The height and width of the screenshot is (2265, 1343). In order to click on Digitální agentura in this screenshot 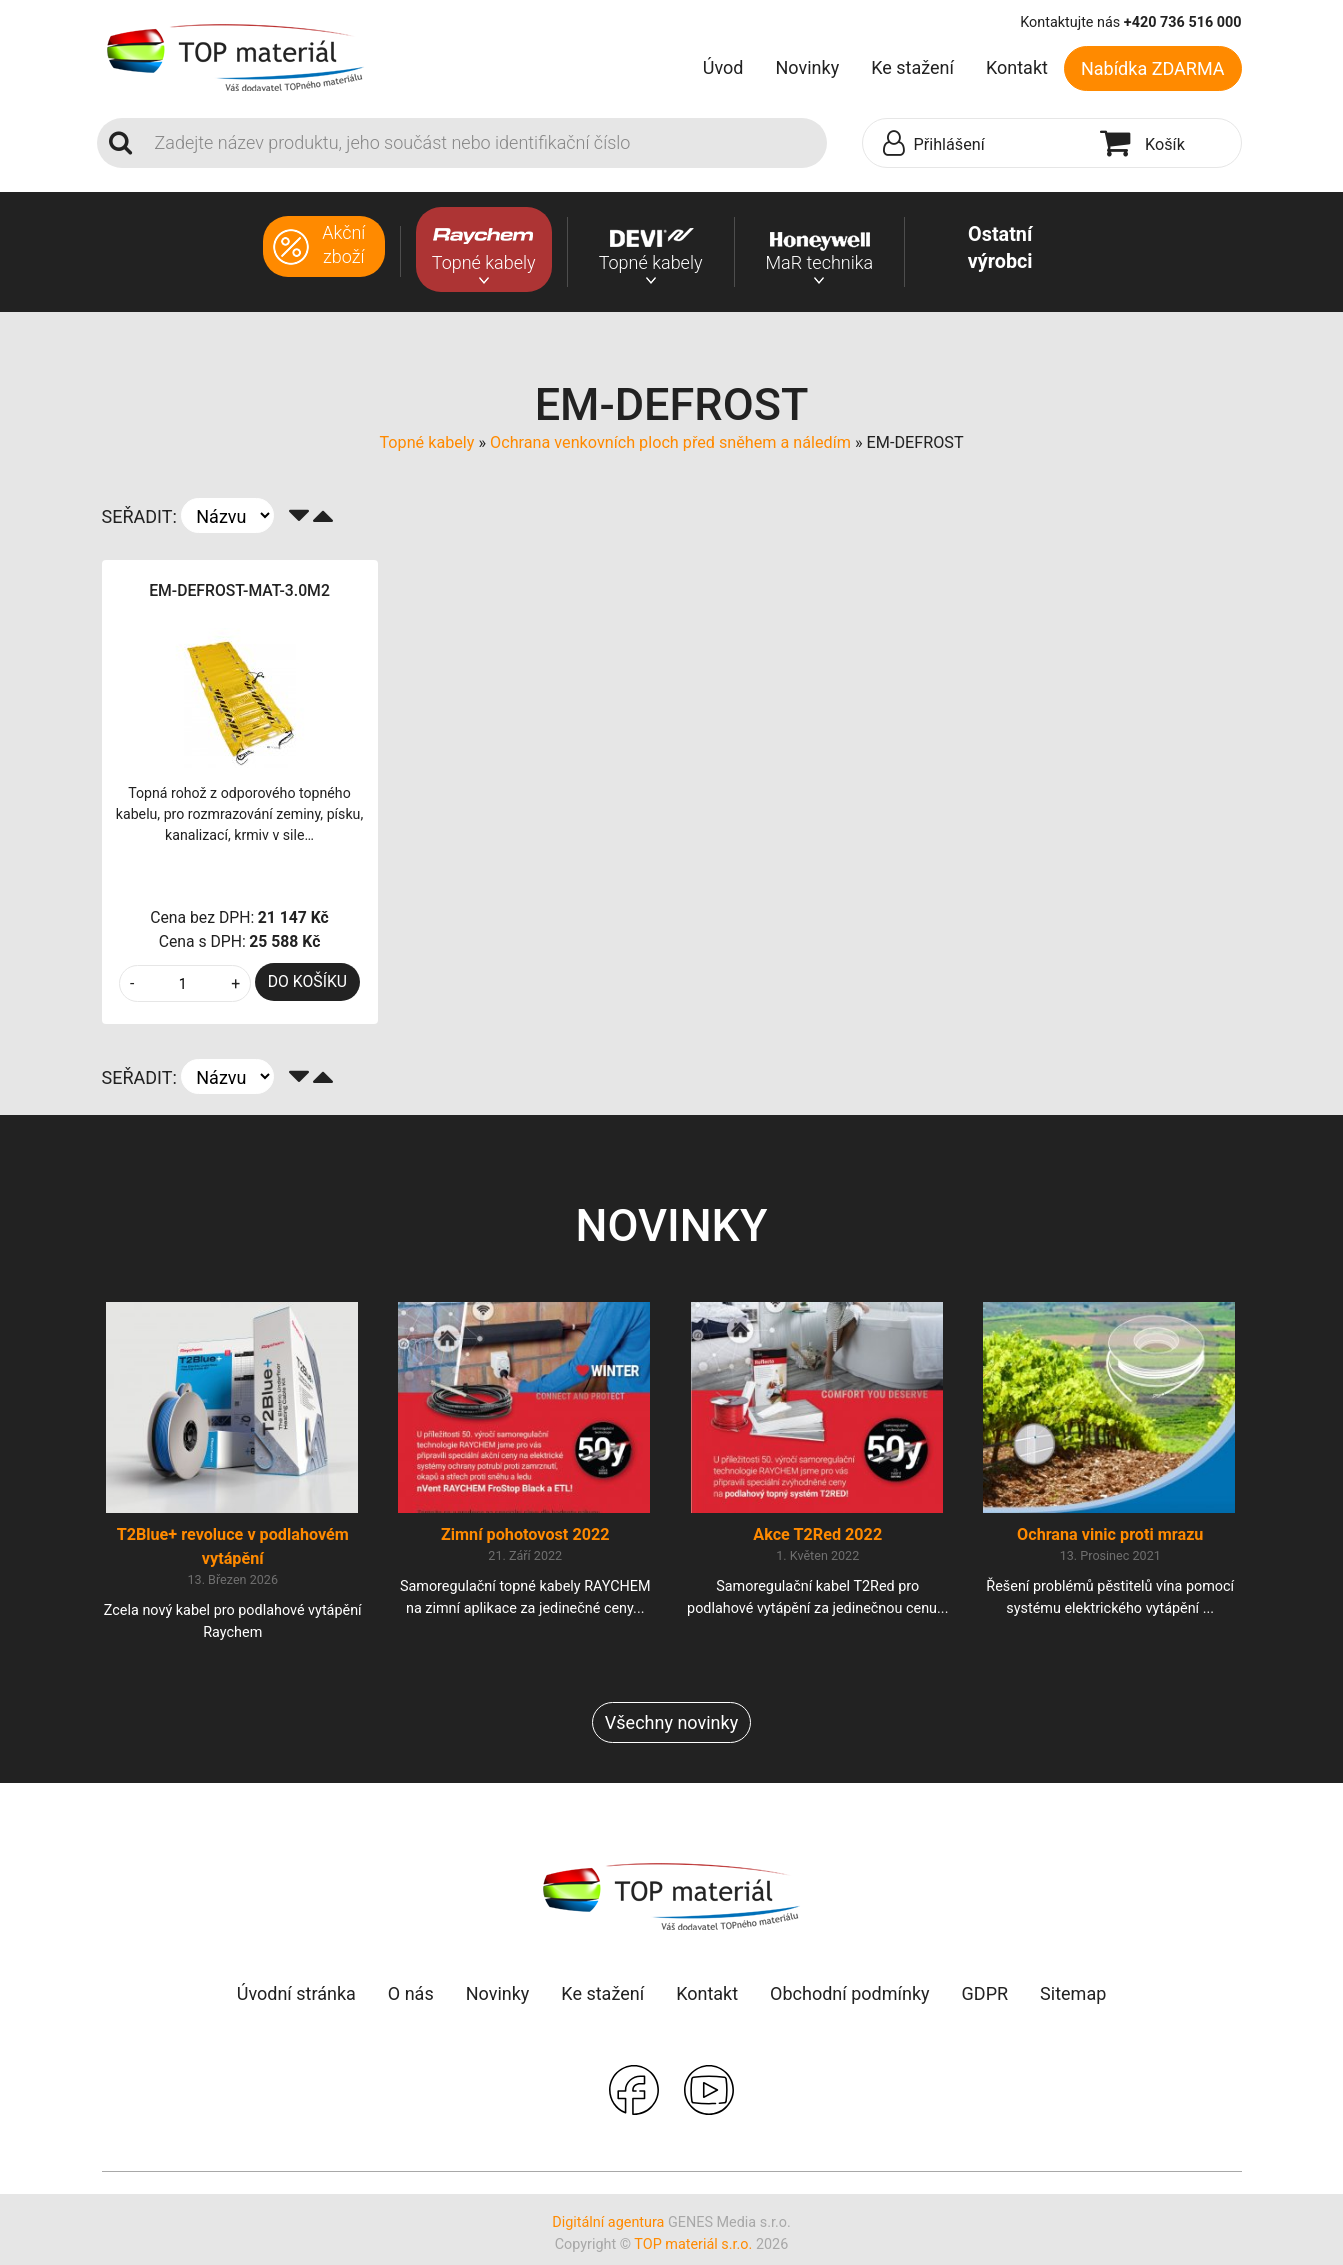, I will do `click(608, 2231)`.